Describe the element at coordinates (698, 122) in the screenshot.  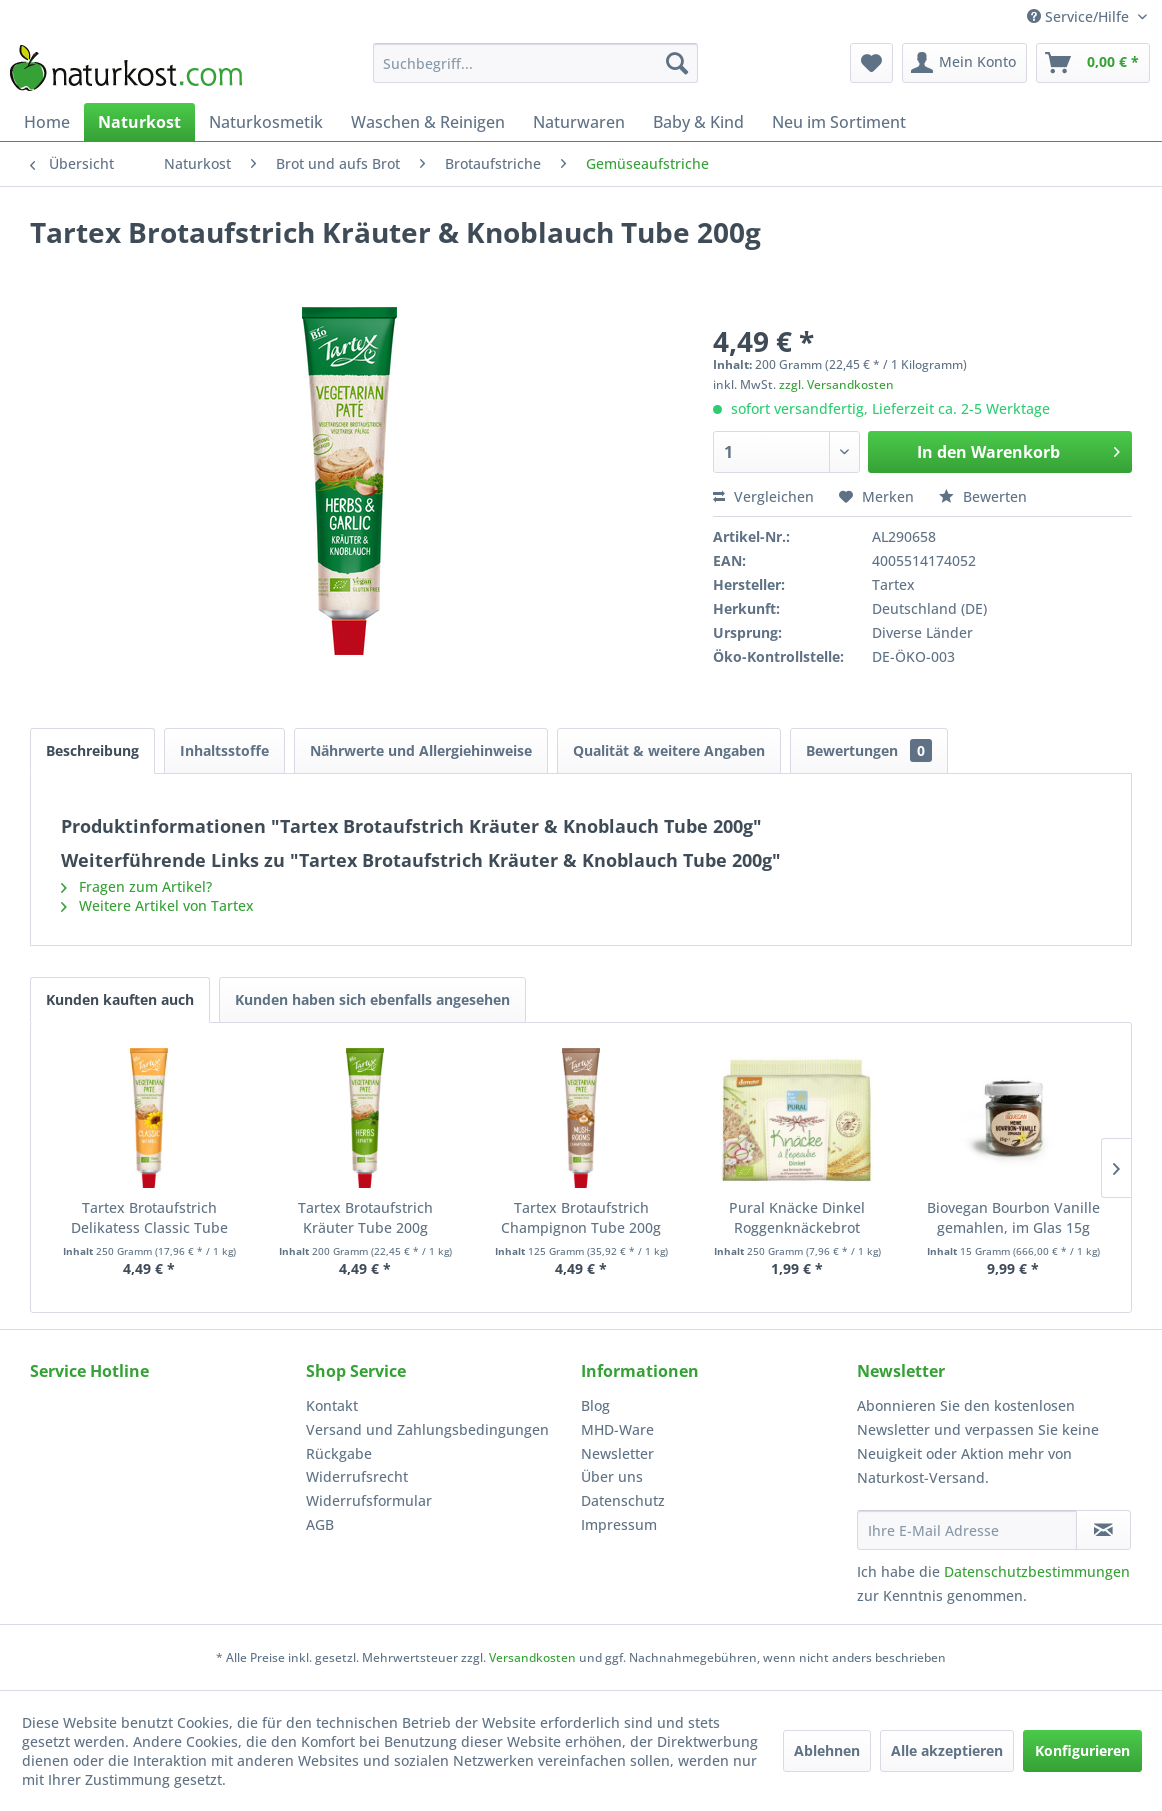
I see `[Baby & Kind]` at that location.